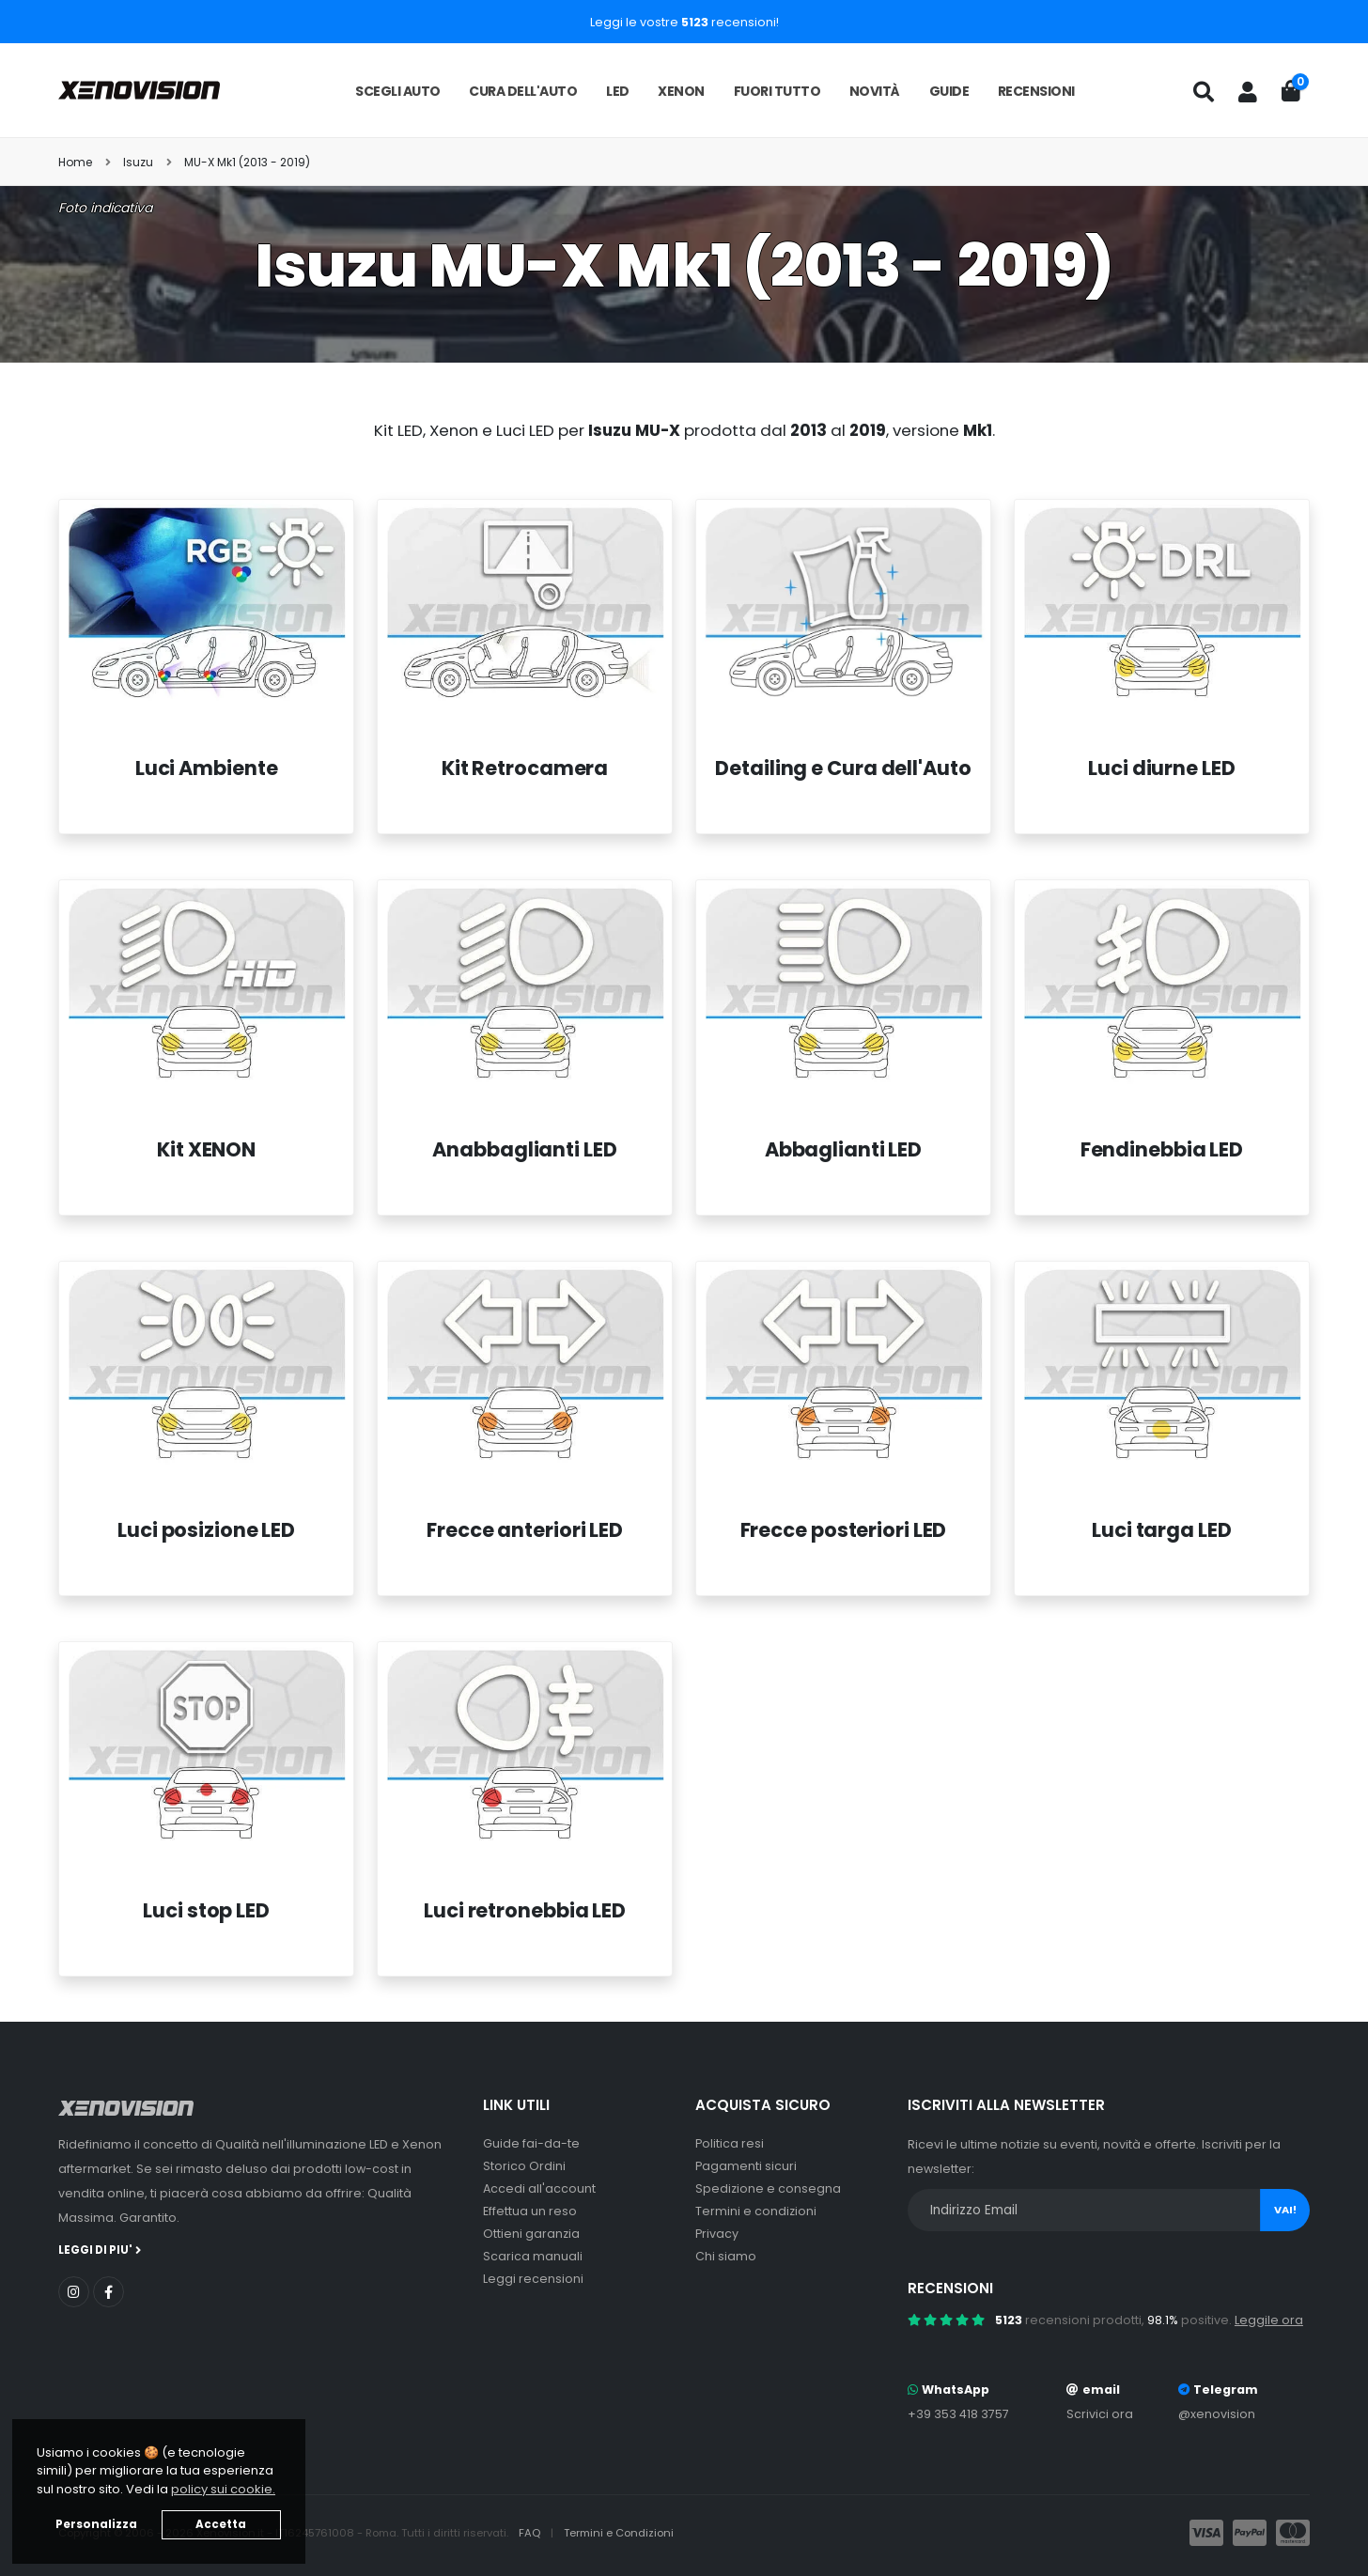 The height and width of the screenshot is (2576, 1368). Describe the element at coordinates (746, 2166) in the screenshot. I see `Pagamenti sicuri` at that location.